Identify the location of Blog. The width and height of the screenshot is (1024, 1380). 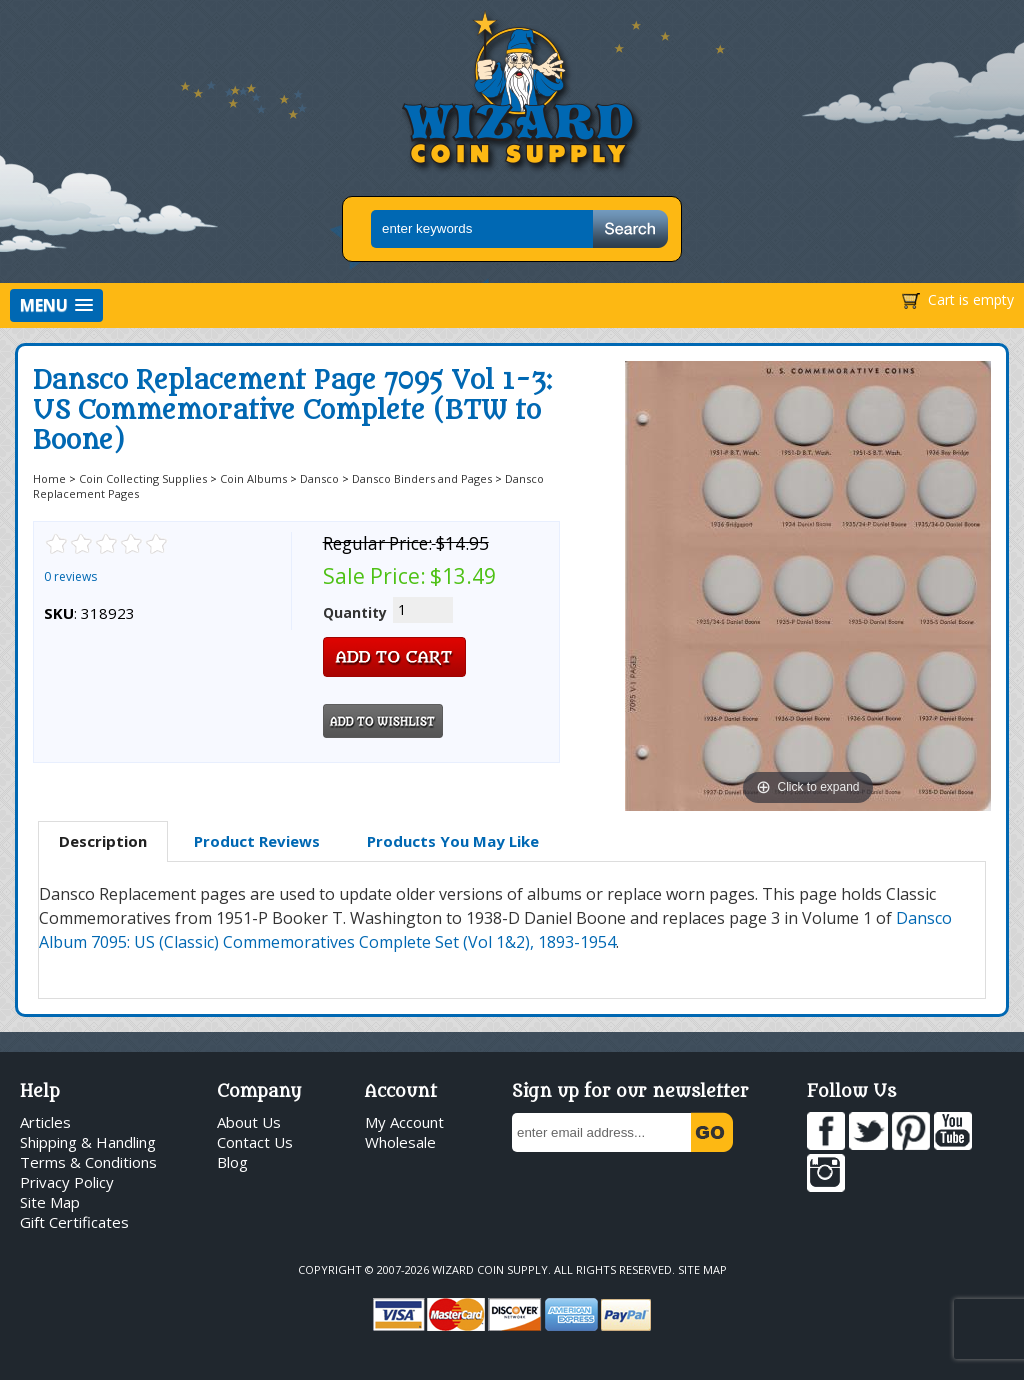
(232, 1162).